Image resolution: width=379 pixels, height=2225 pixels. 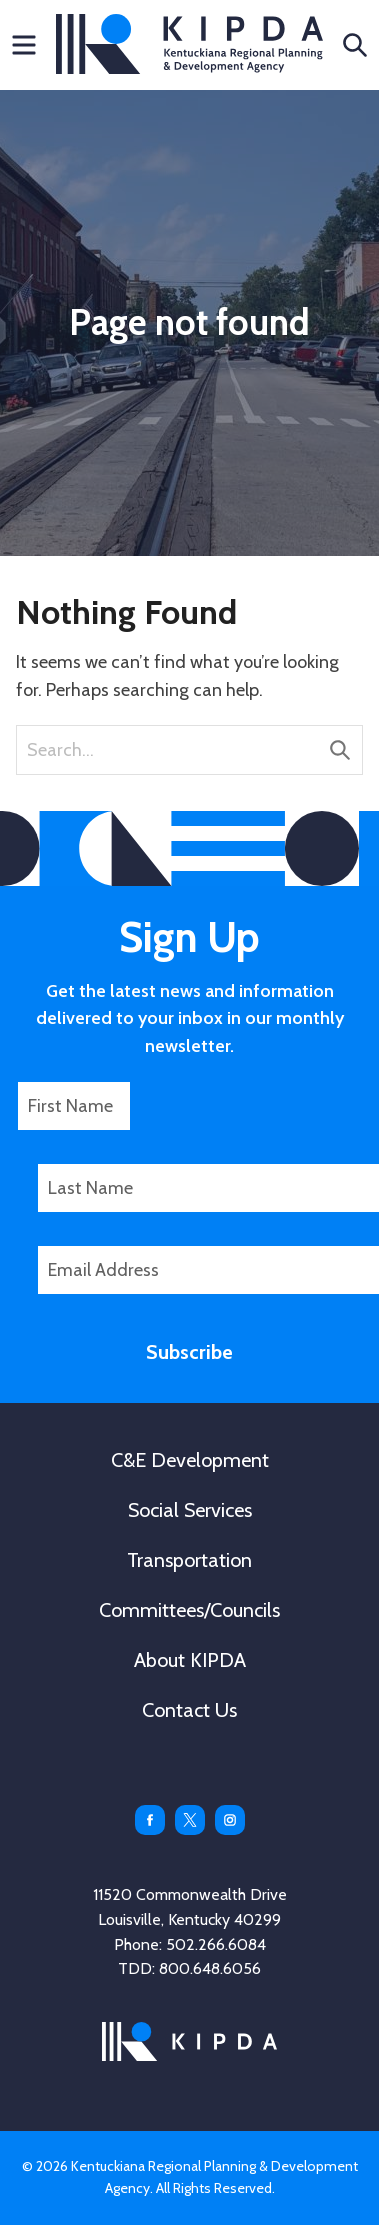 What do you see at coordinates (190, 1510) in the screenshot?
I see `Social Services` at bounding box center [190, 1510].